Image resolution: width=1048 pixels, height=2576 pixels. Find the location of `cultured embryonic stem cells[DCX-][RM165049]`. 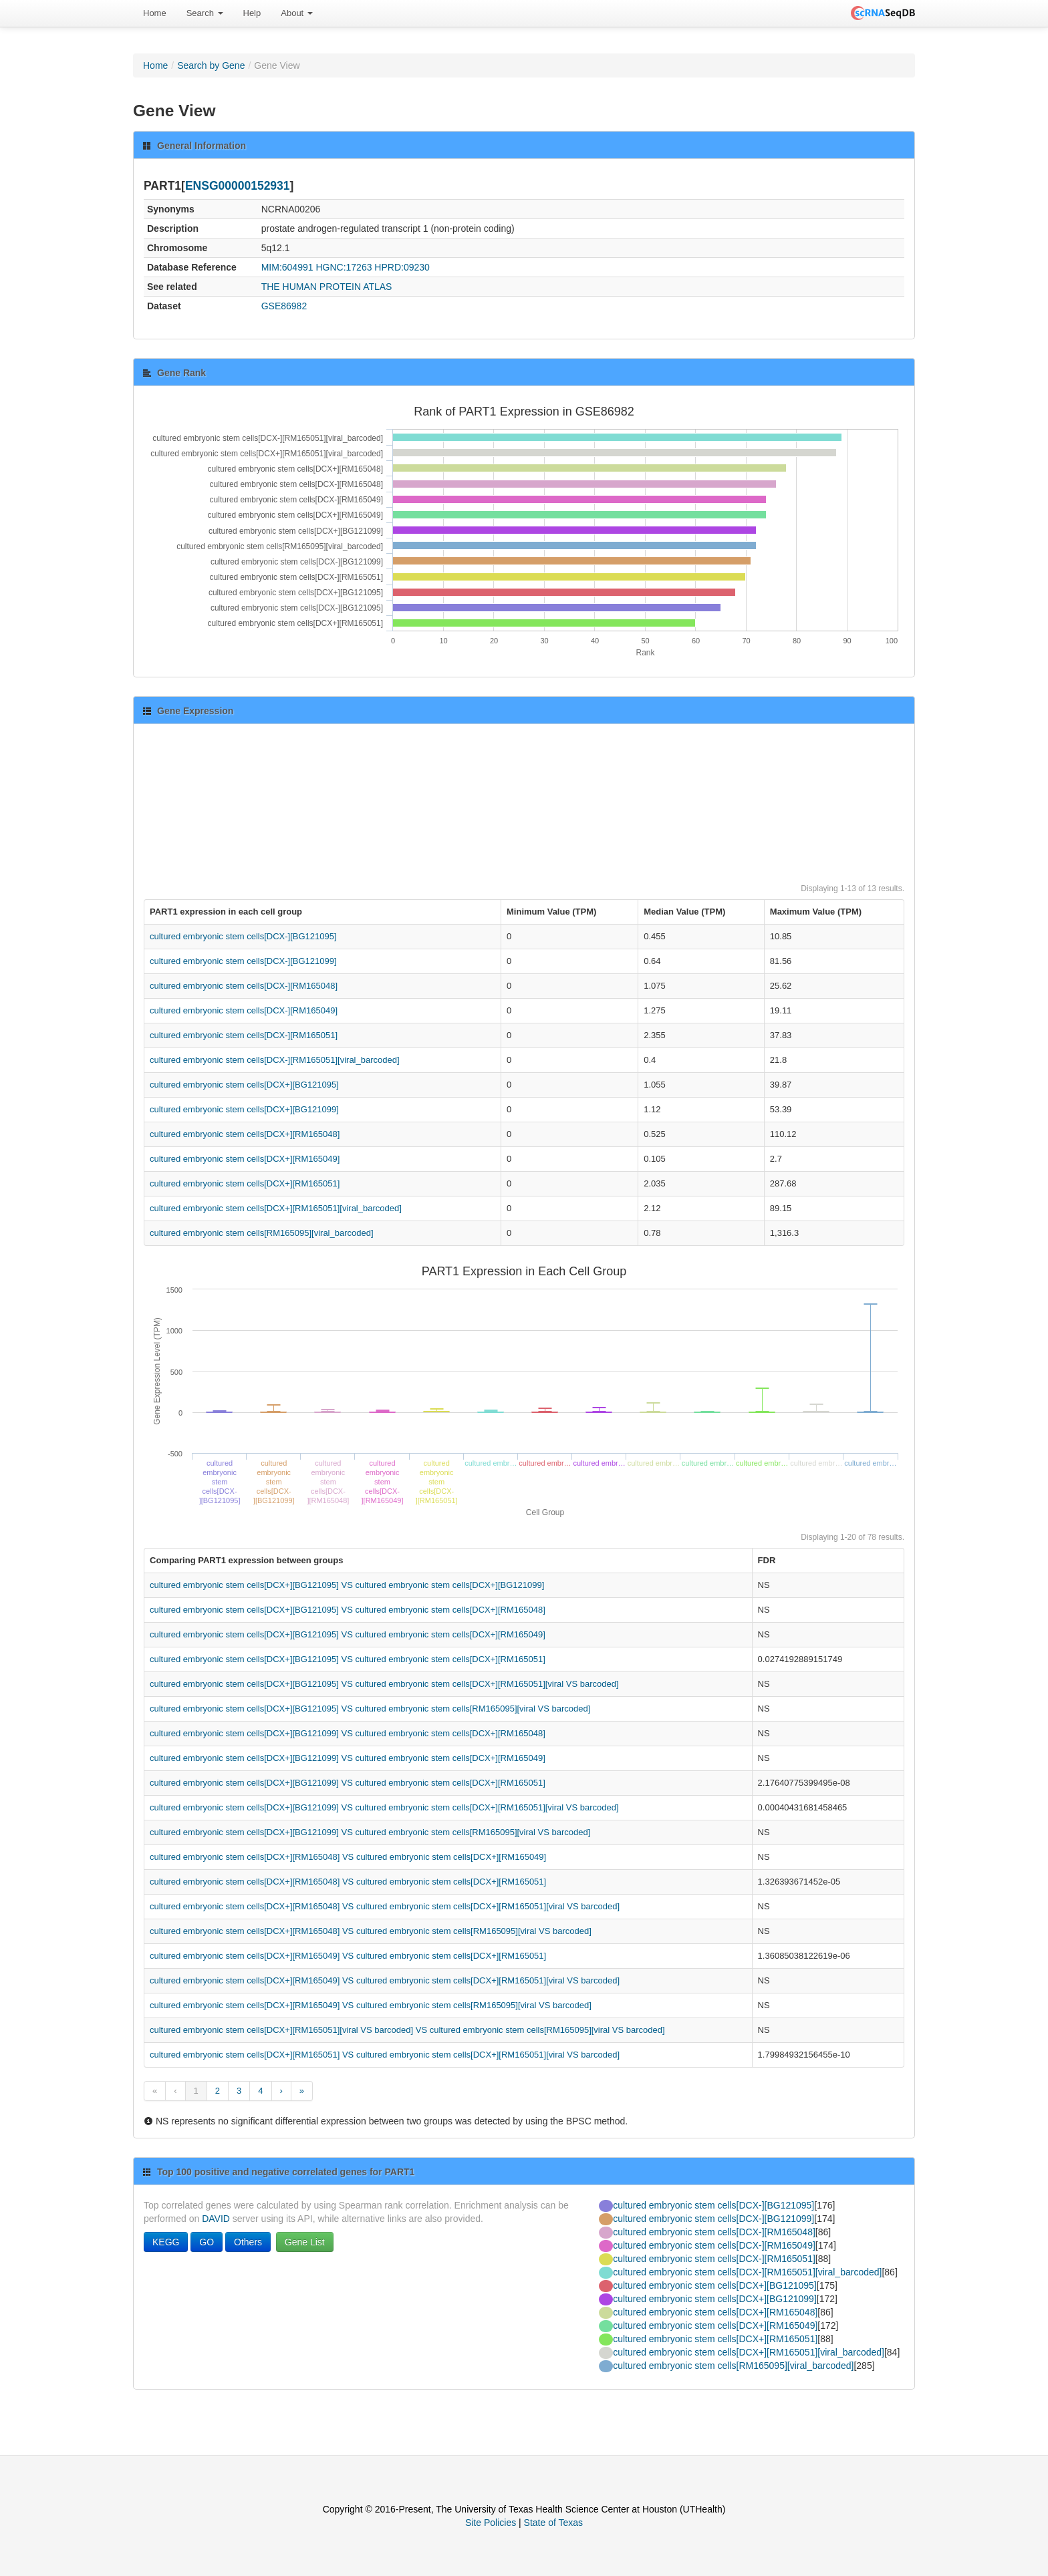

cultured embryonic stem cells[DCX-][RM165049] is located at coordinates (244, 1010).